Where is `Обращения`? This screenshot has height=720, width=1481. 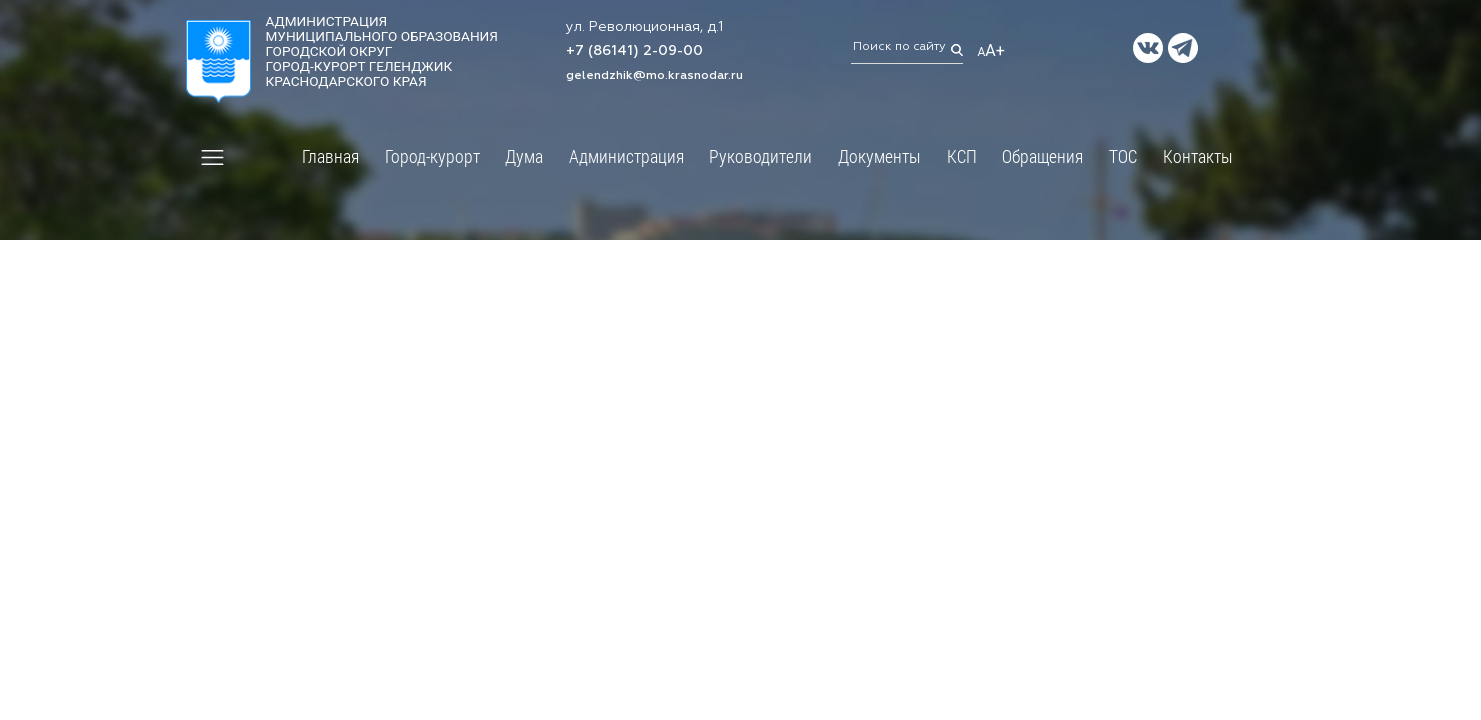
Обращения is located at coordinates (1042, 156).